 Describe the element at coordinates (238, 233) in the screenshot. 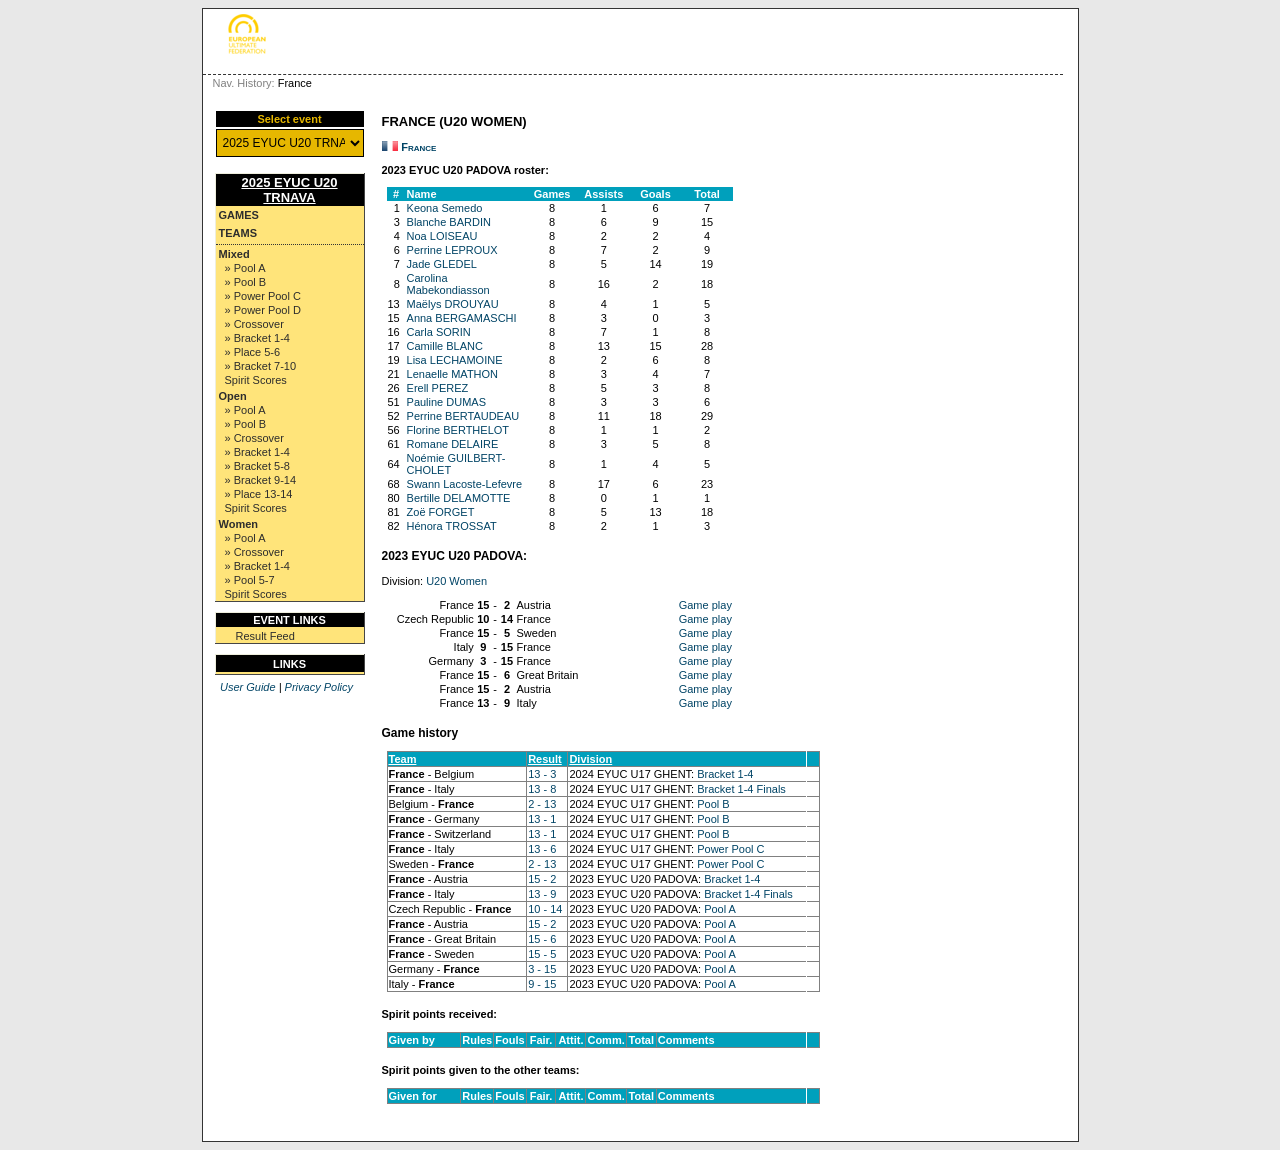

I see `Teams` at that location.